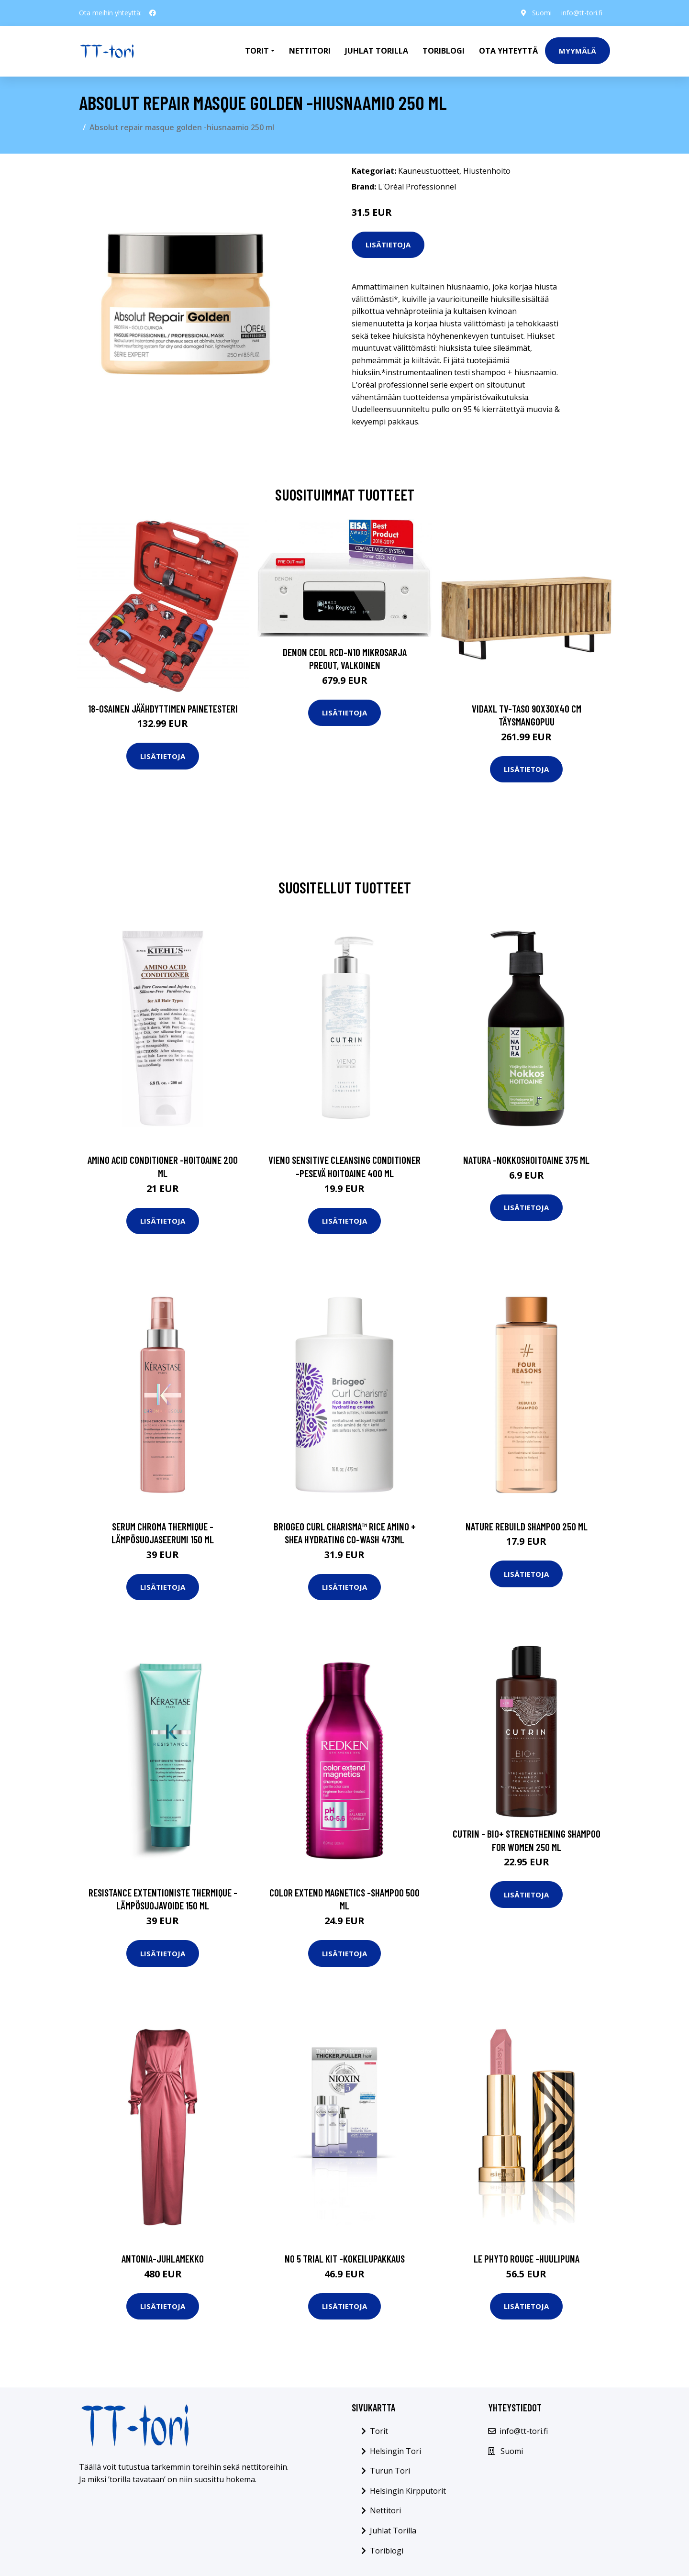 The image size is (689, 2576). Describe the element at coordinates (163, 708) in the screenshot. I see `18-osainen Jäähdyttimen Painetesteri` at that location.